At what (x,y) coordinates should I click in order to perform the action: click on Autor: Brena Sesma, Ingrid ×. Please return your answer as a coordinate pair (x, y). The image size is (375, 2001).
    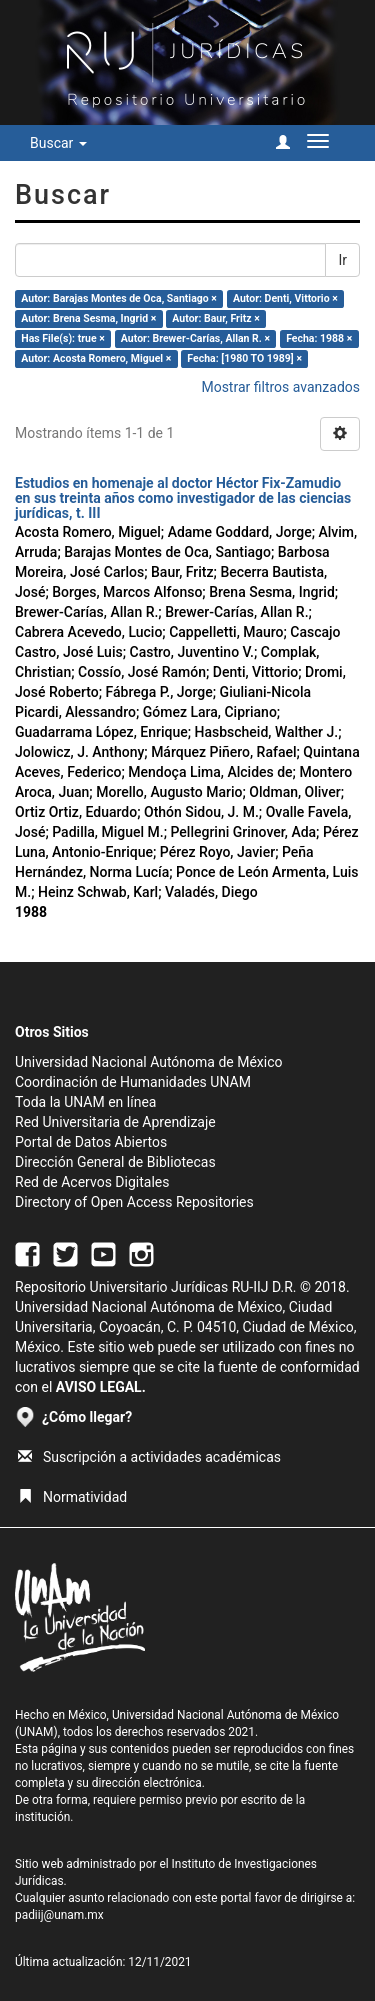
    Looking at the image, I should click on (88, 318).